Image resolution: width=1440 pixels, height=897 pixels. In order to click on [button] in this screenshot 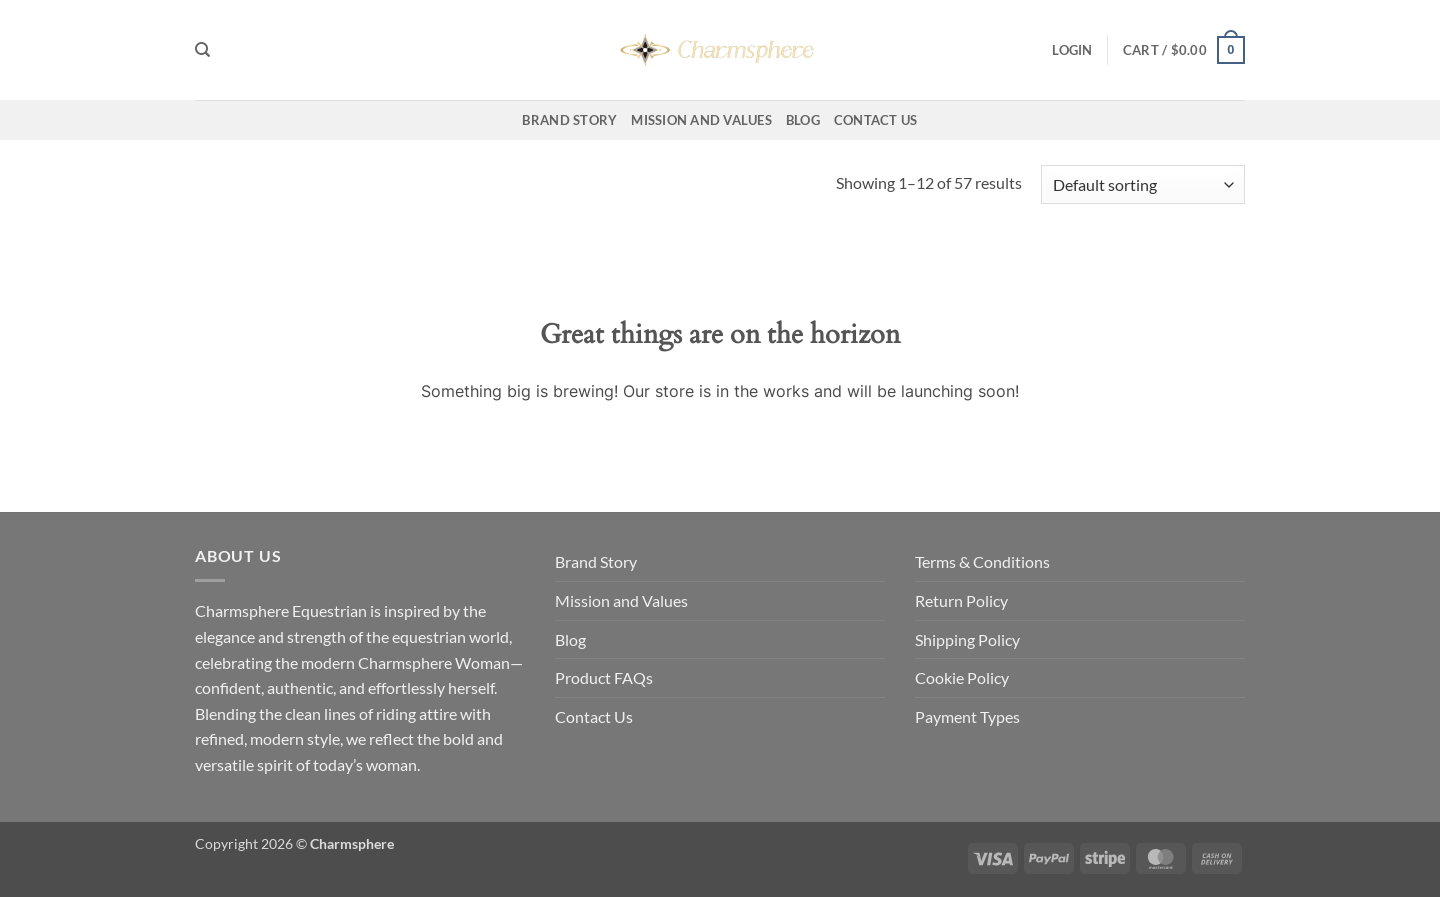, I will do `click(1072, 50)`.